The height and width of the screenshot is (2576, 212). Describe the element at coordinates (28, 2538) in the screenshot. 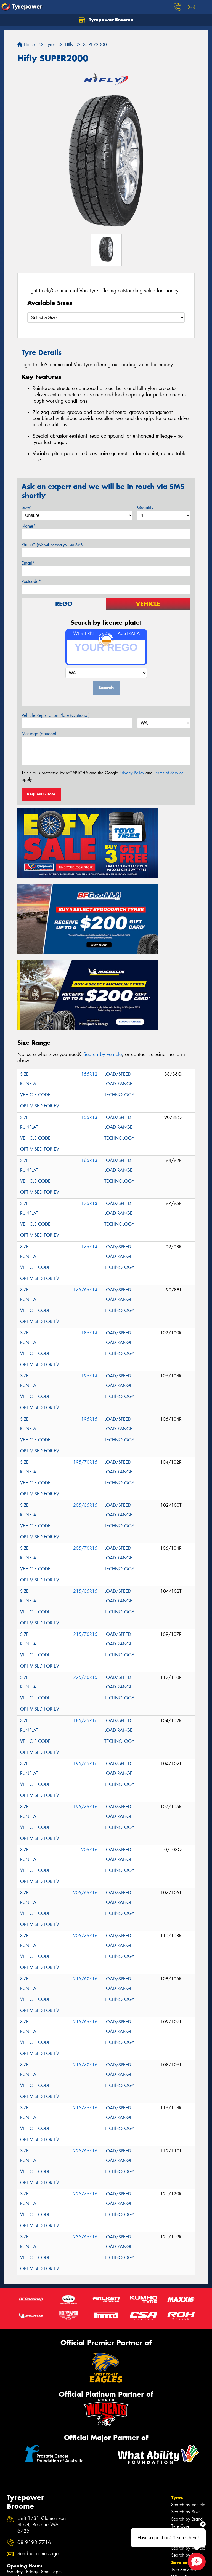

I see `Tyres near Halls Creek` at that location.